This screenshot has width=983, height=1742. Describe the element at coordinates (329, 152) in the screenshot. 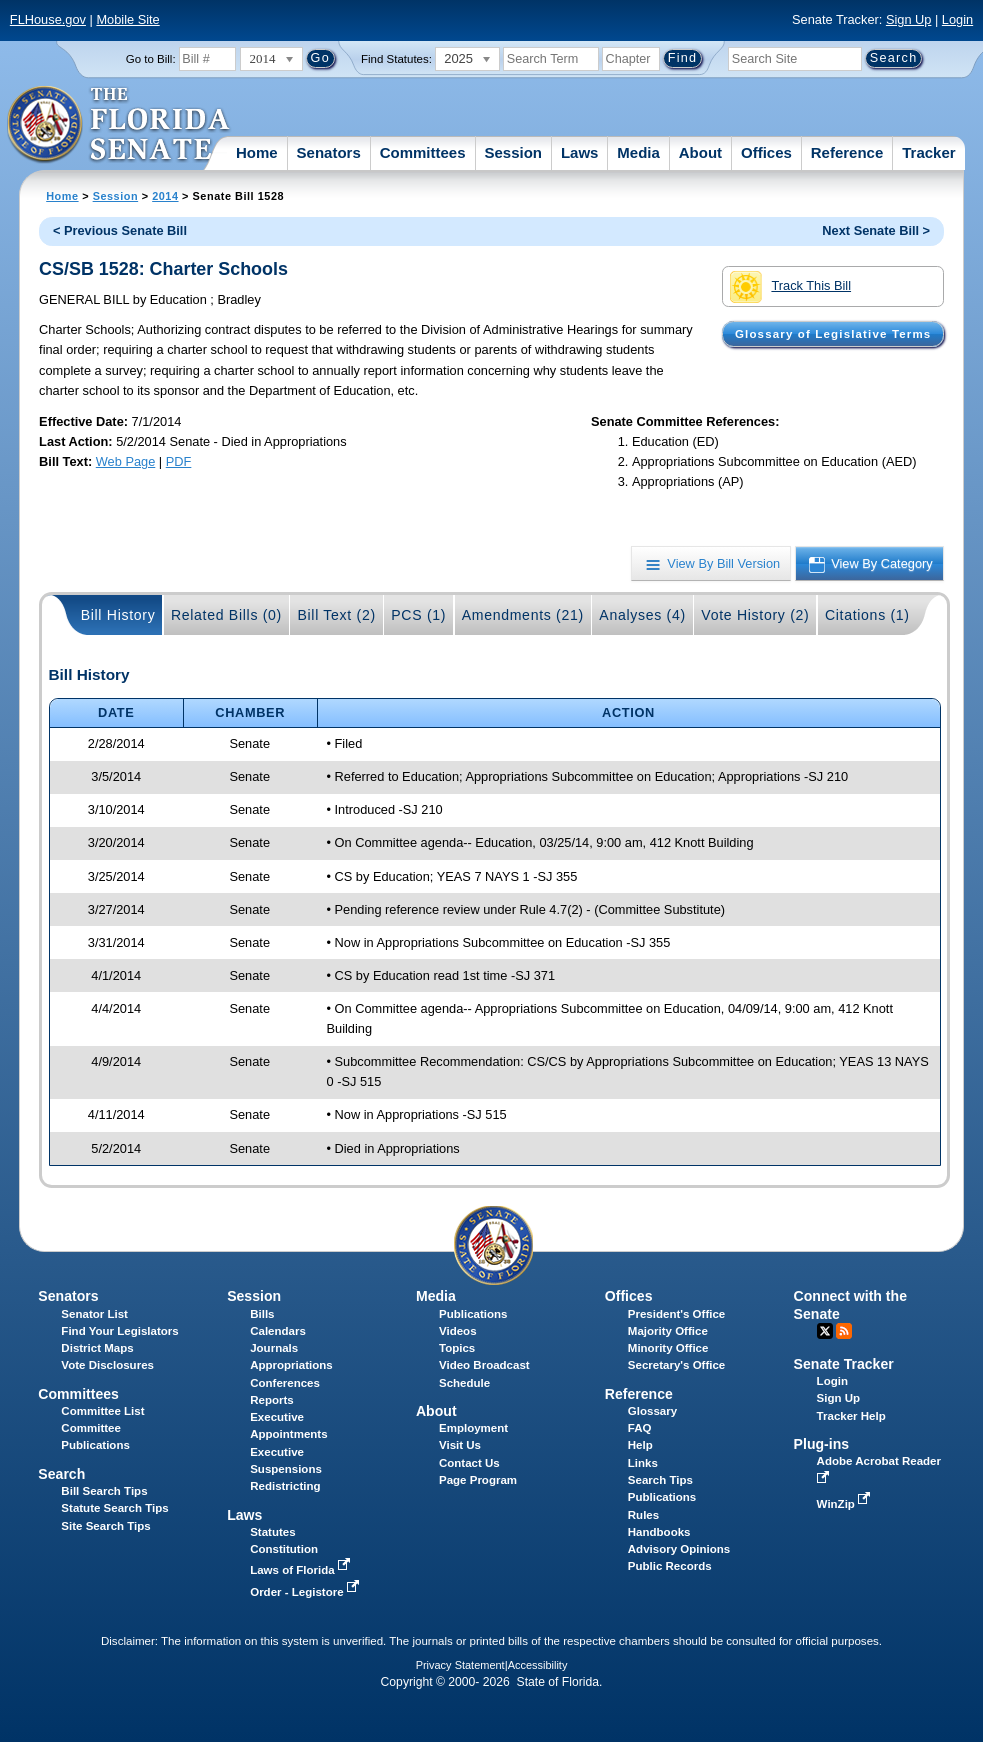

I see `Senators` at that location.